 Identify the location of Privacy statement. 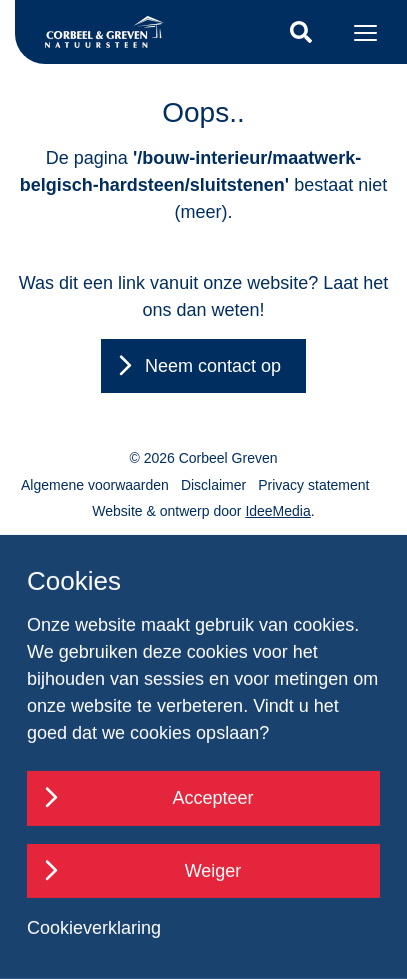
(313, 485).